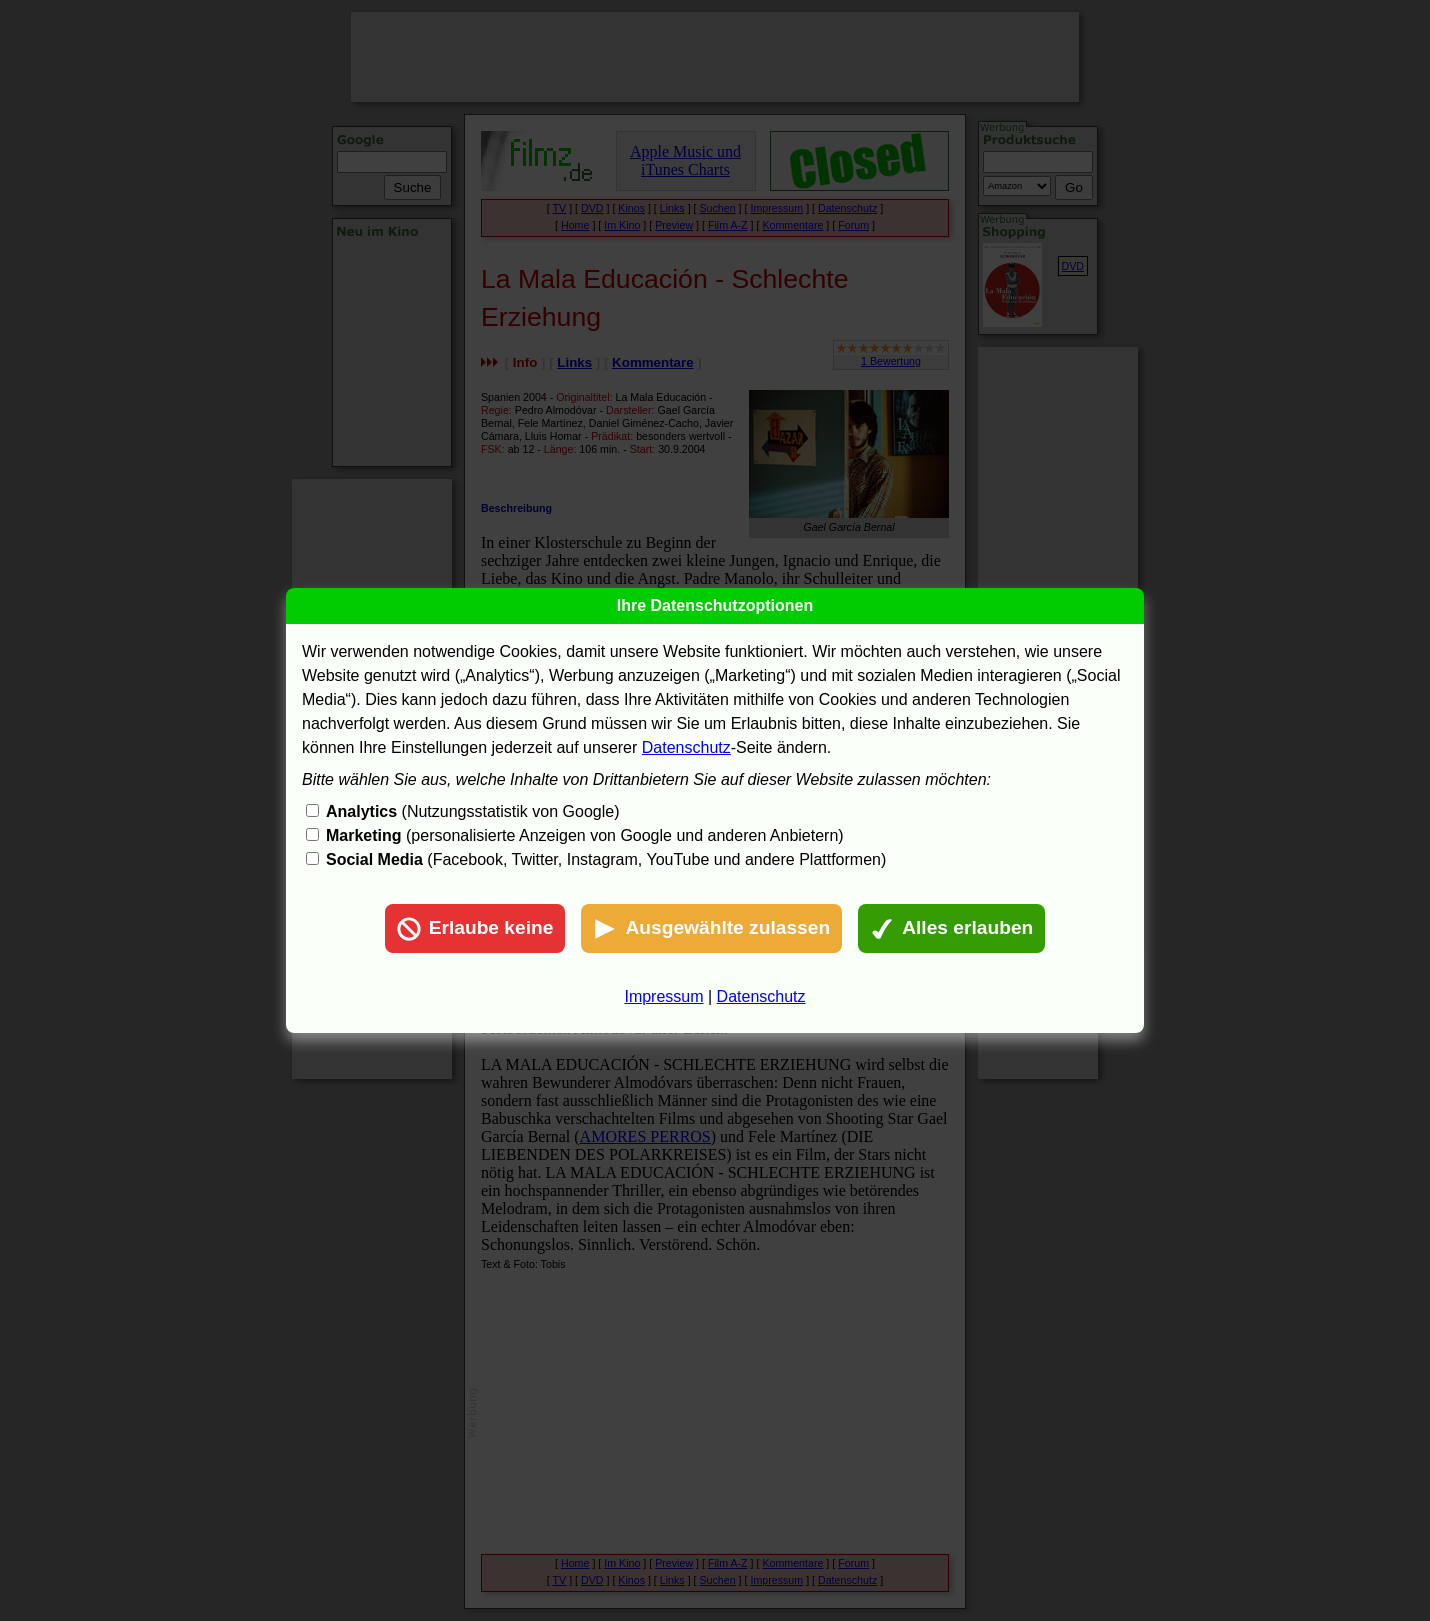 The width and height of the screenshot is (1430, 1621). Describe the element at coordinates (475, 929) in the screenshot. I see `Erlaube keine` at that location.